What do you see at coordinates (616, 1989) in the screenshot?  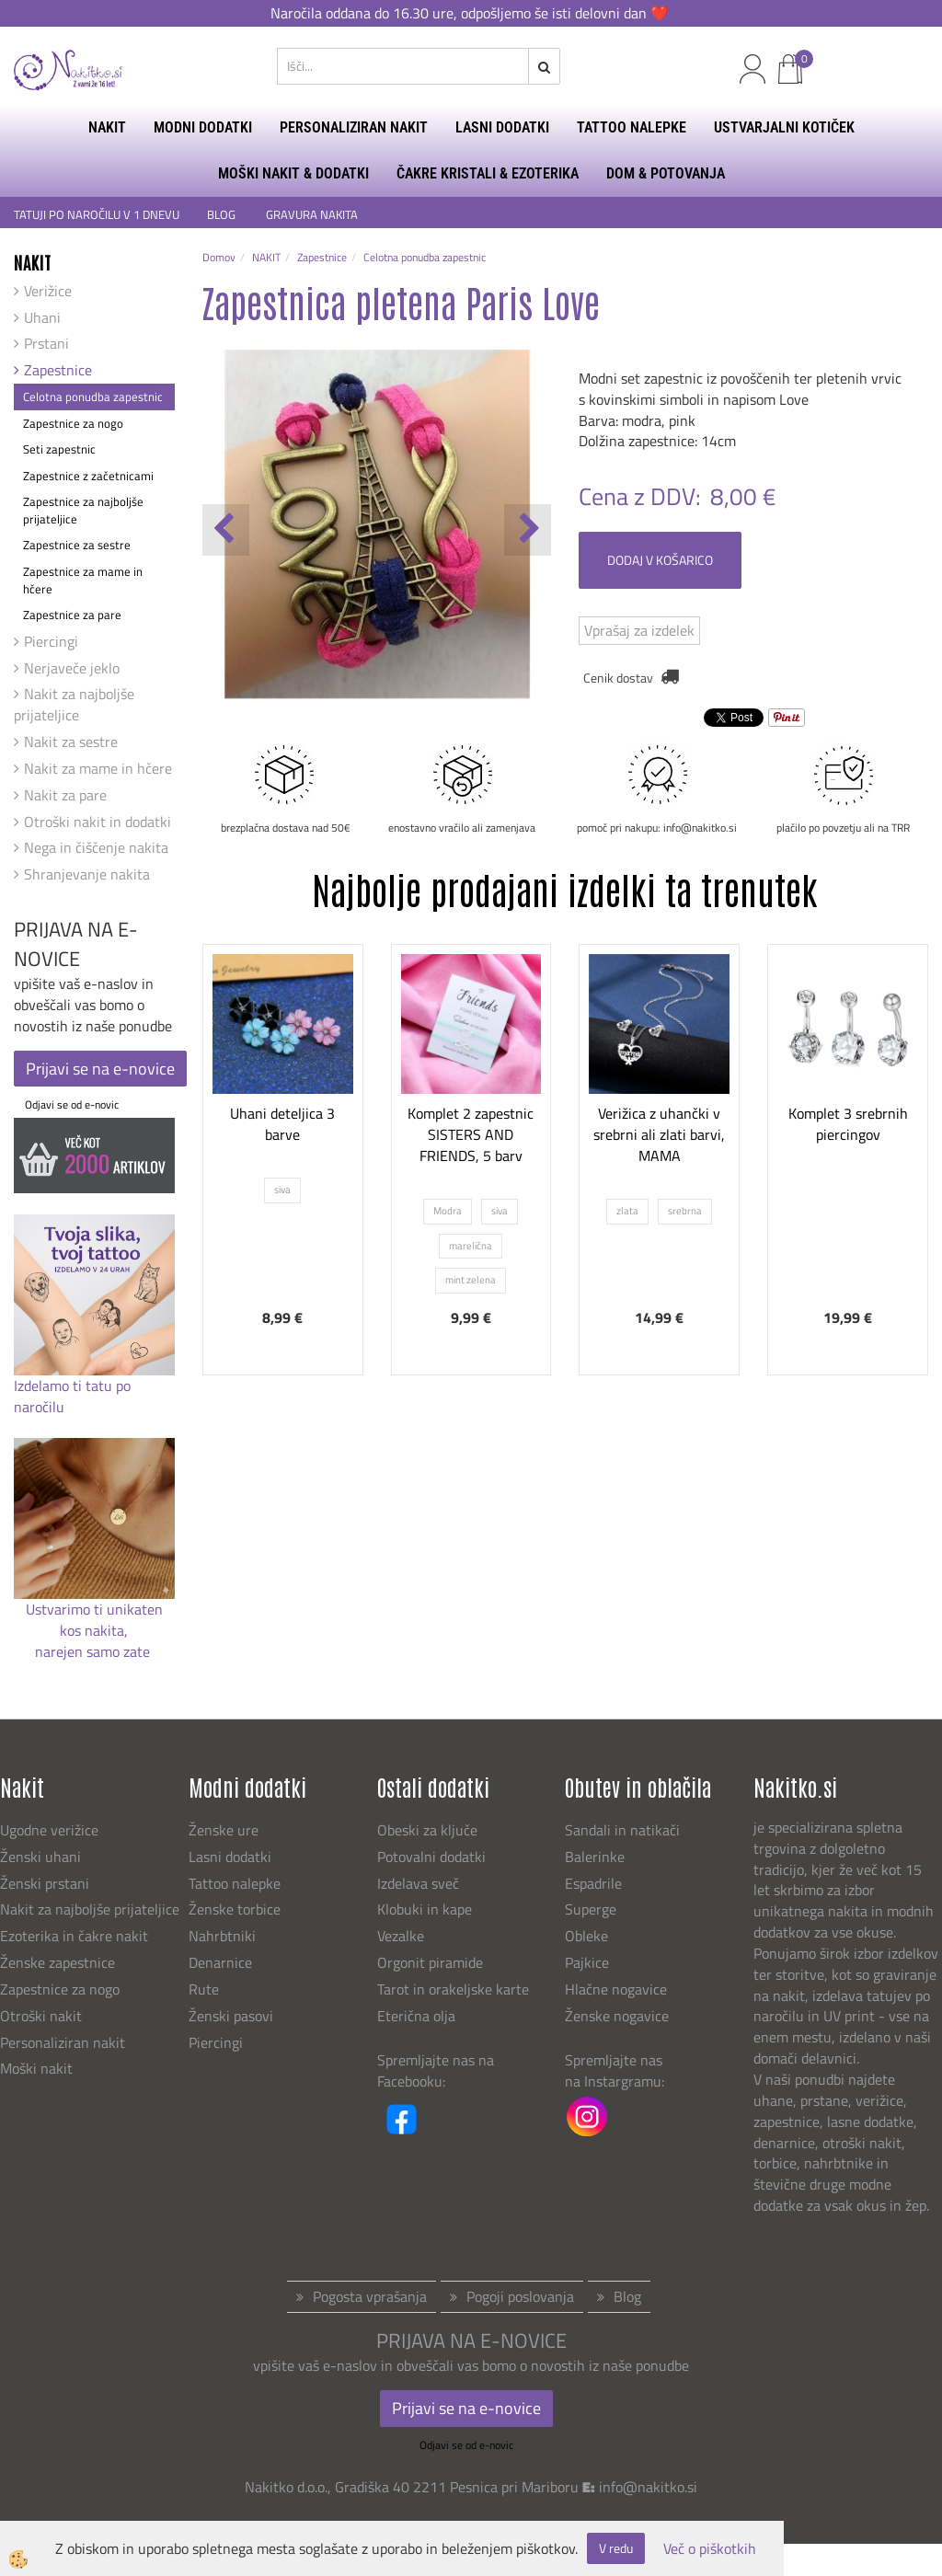 I see `Hlačne nogavice` at bounding box center [616, 1989].